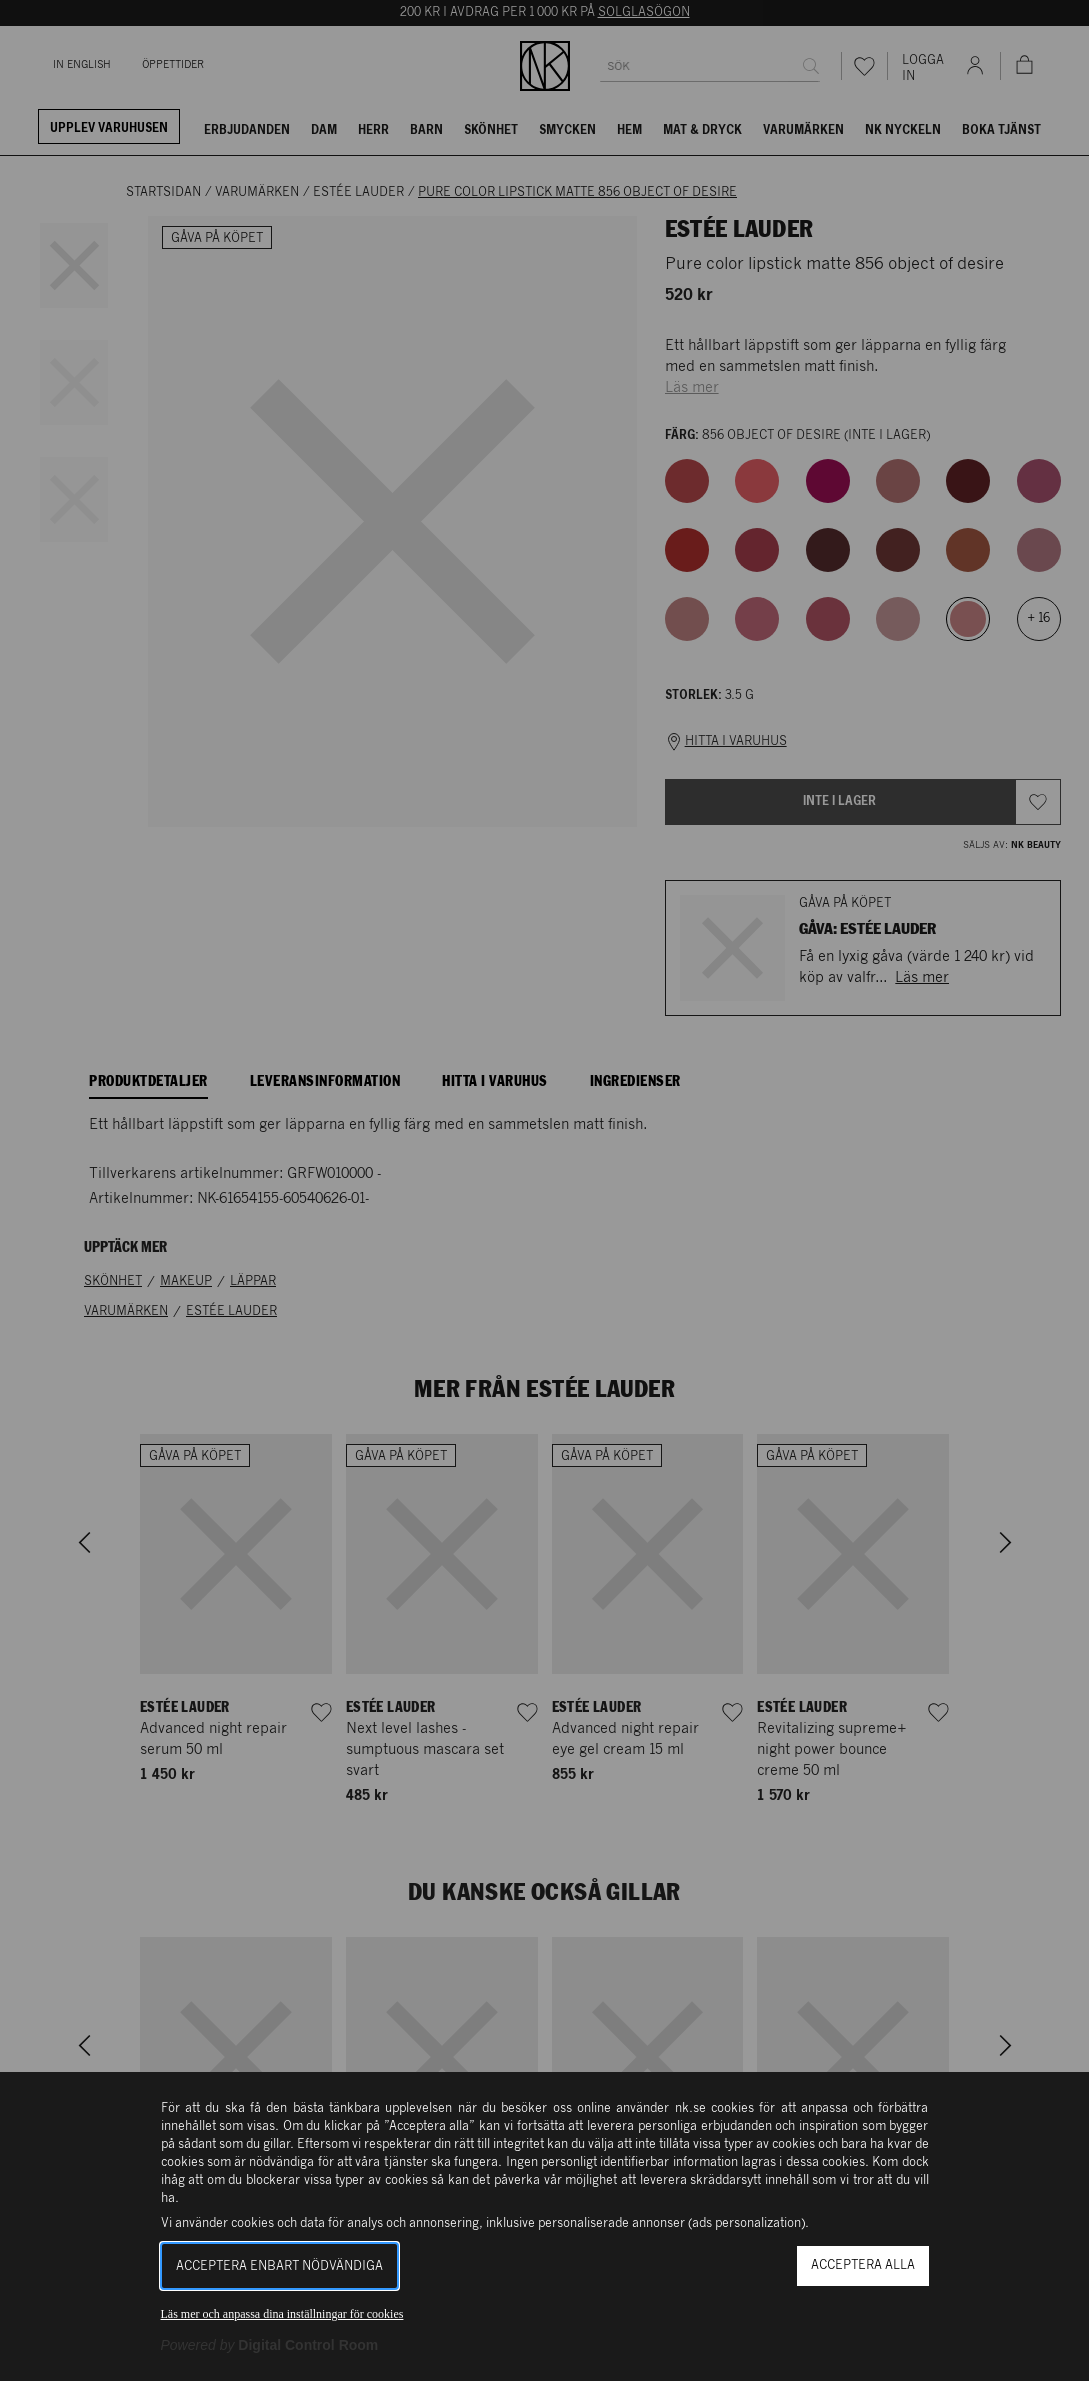  I want to click on Acceptera alla [button], so click(863, 2265).